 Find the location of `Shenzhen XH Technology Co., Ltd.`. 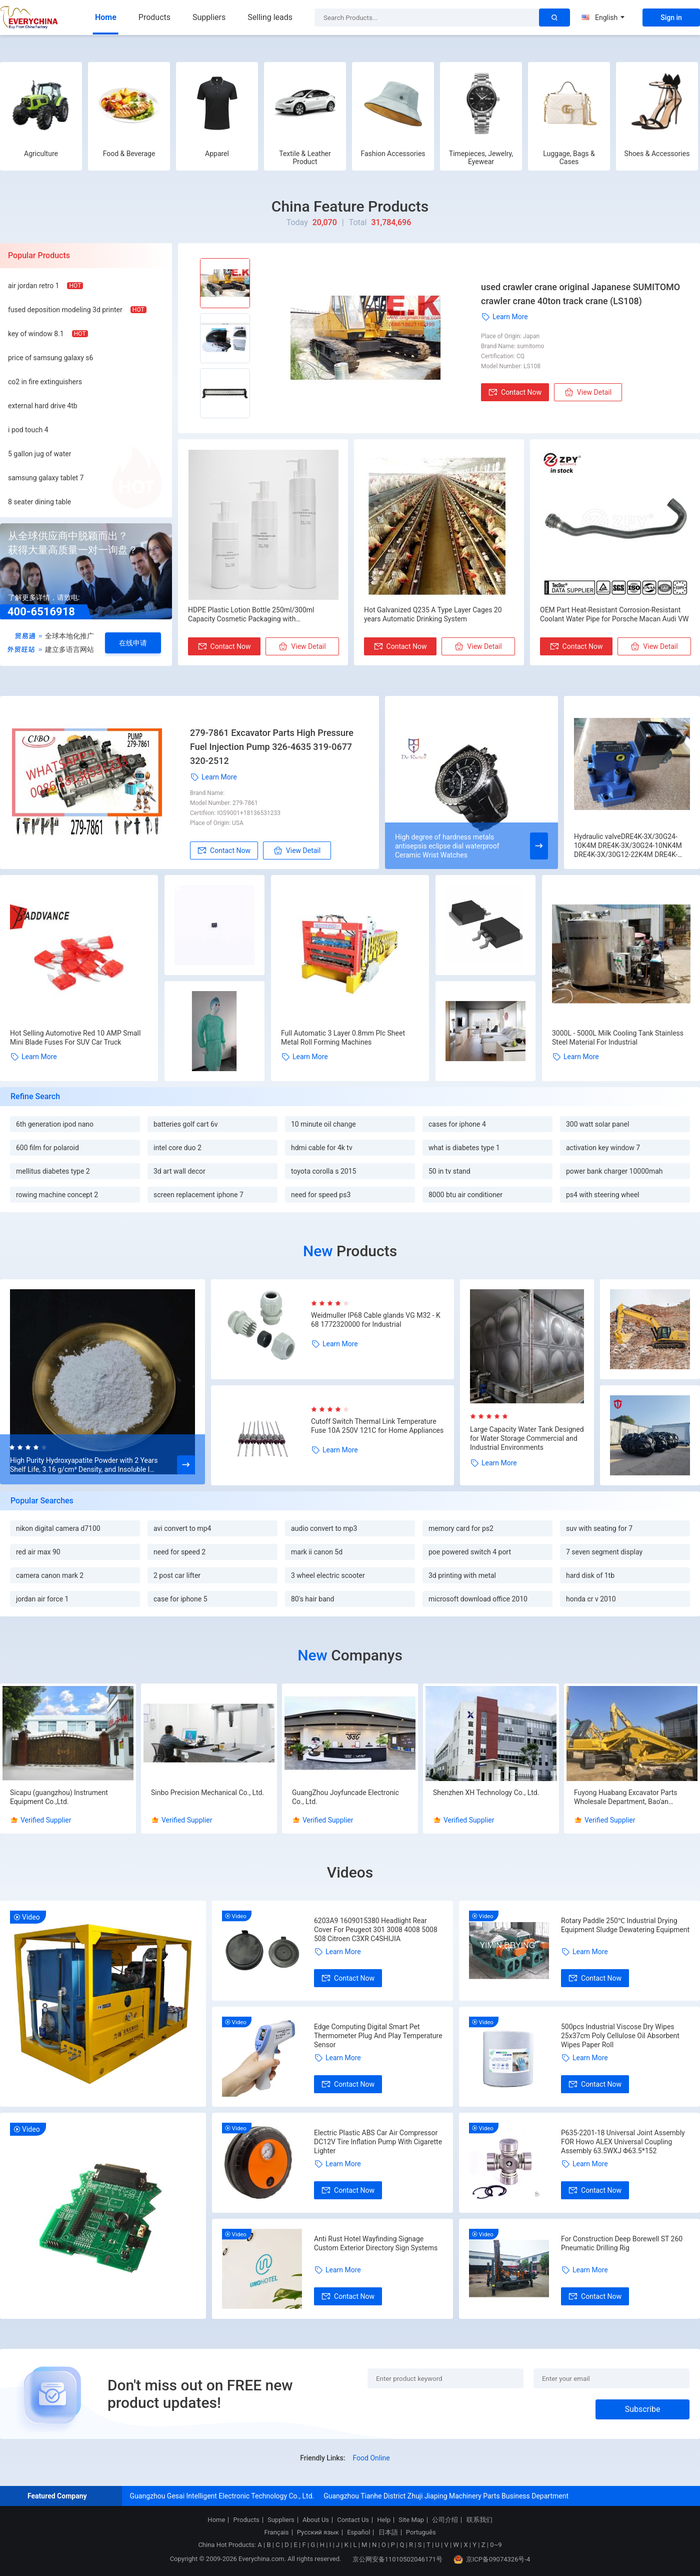

Shenzhen XH Technology Co., Ltd. is located at coordinates (486, 1793).